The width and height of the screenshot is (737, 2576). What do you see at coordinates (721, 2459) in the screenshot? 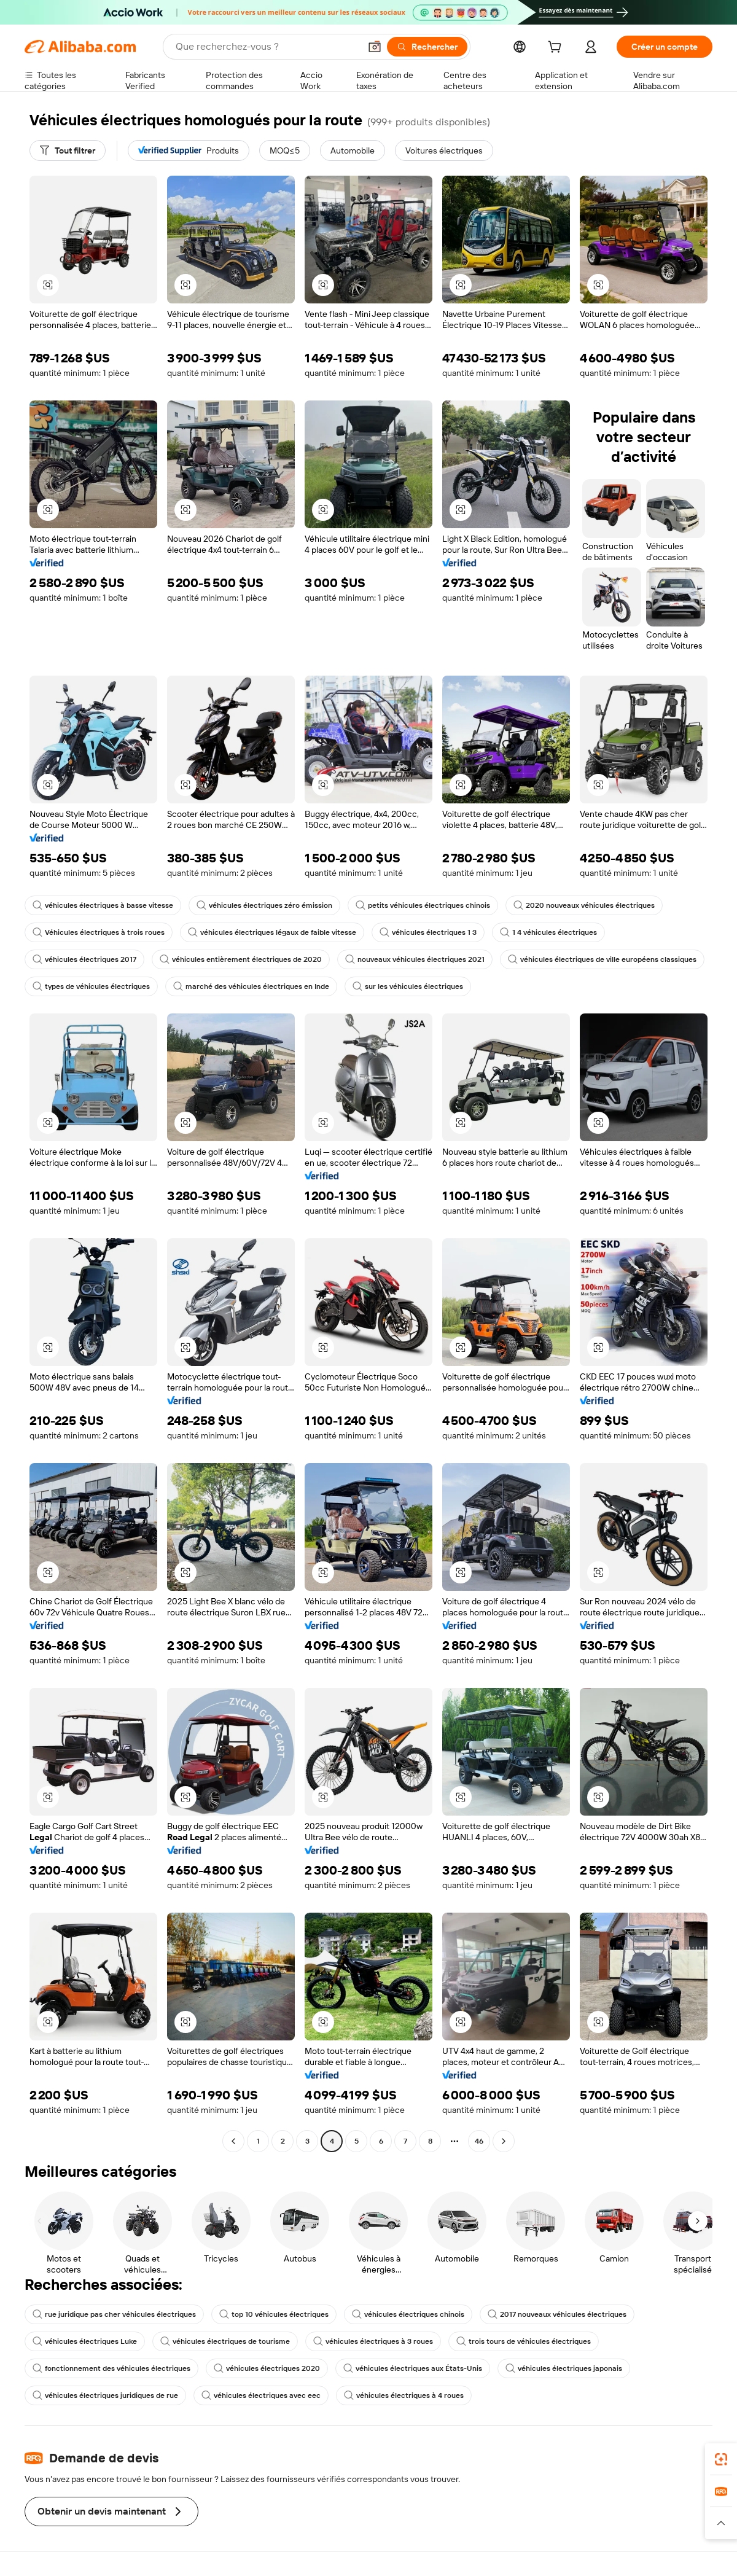
I see `[link]` at bounding box center [721, 2459].